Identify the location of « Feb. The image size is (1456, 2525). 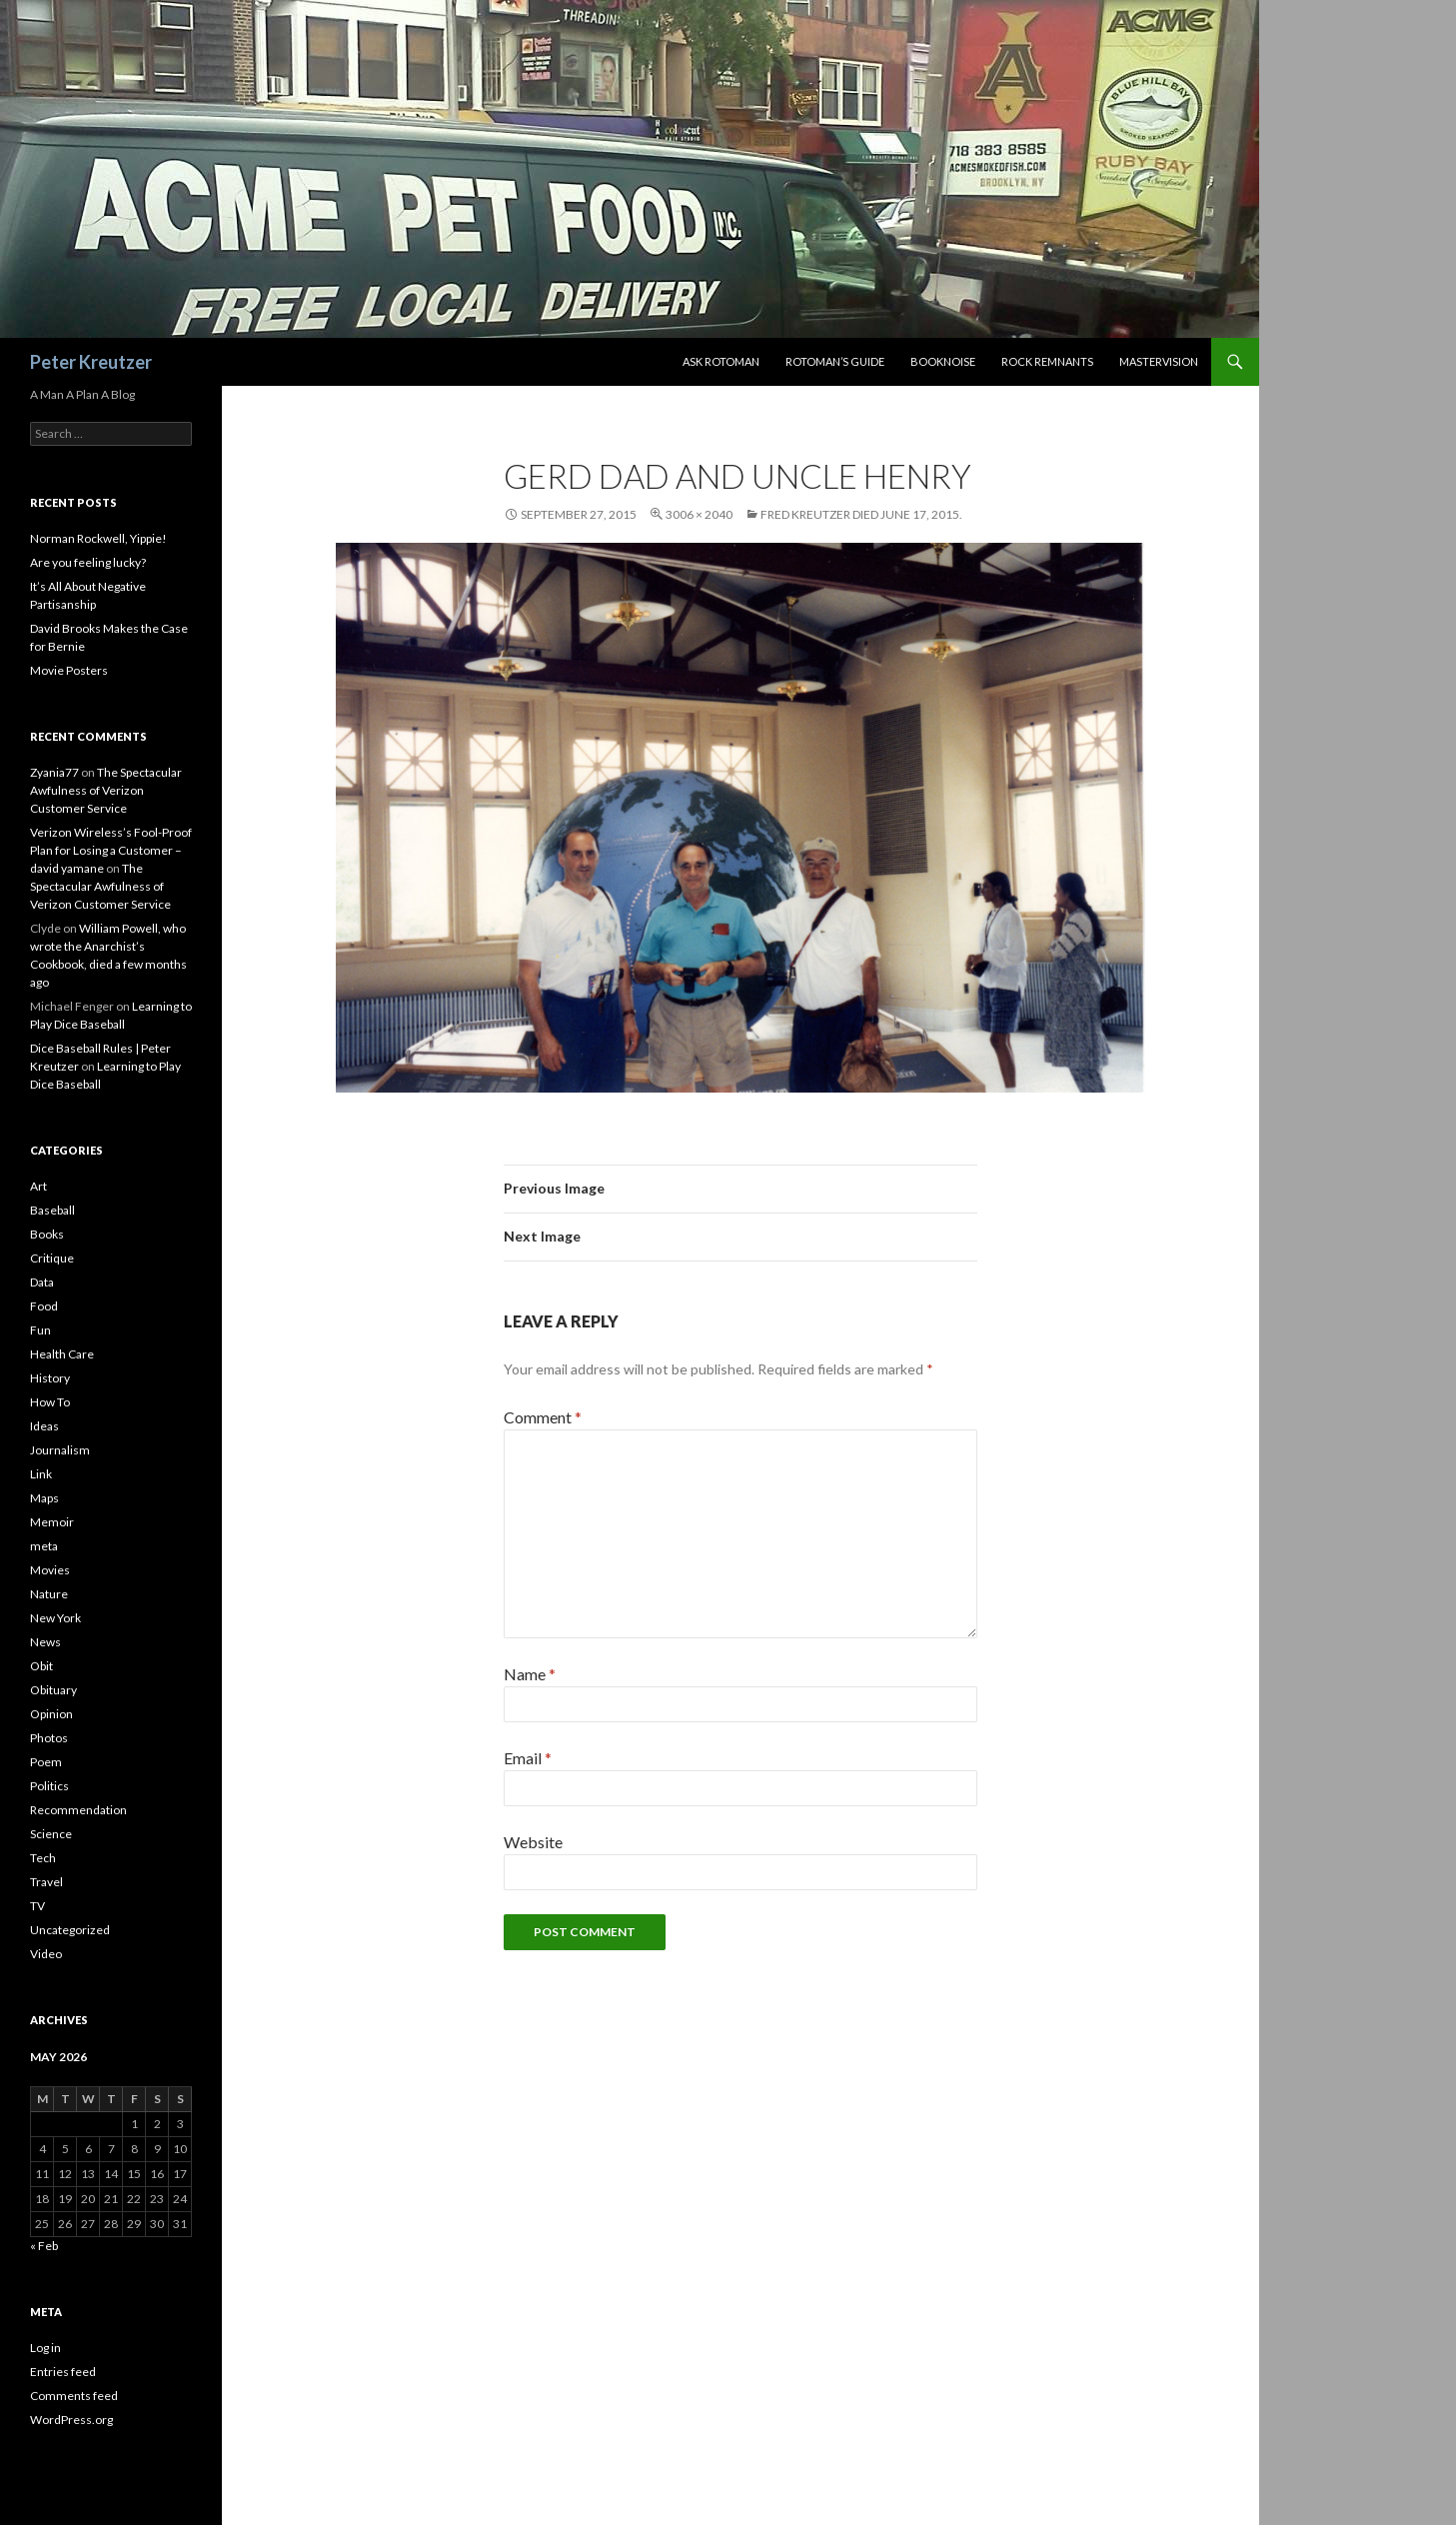
(44, 2245).